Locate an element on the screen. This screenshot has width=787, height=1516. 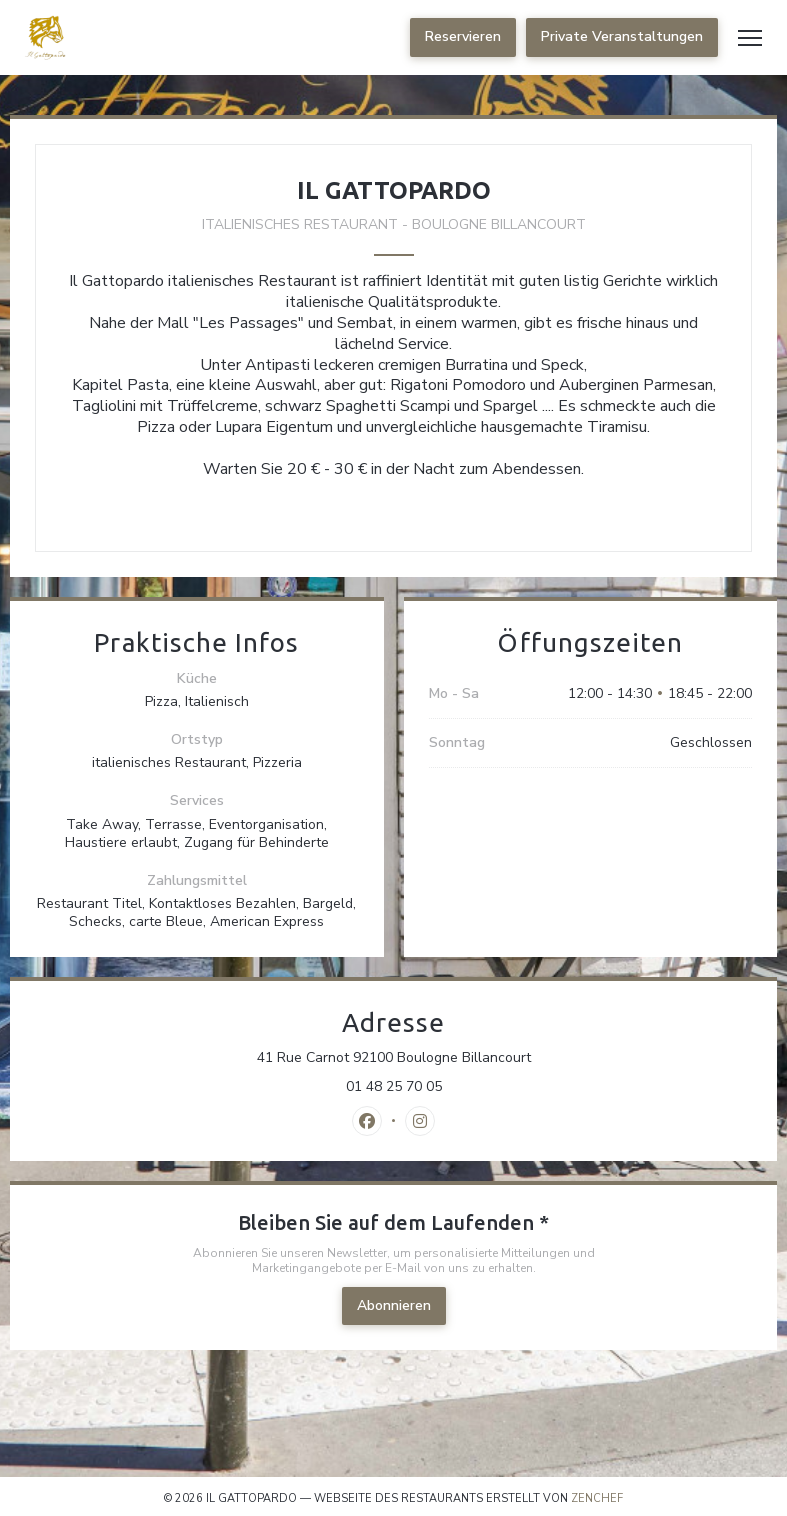
41 Rue Carnot 92100 Boulogne Billancourt is located at coordinates (481, 1058).